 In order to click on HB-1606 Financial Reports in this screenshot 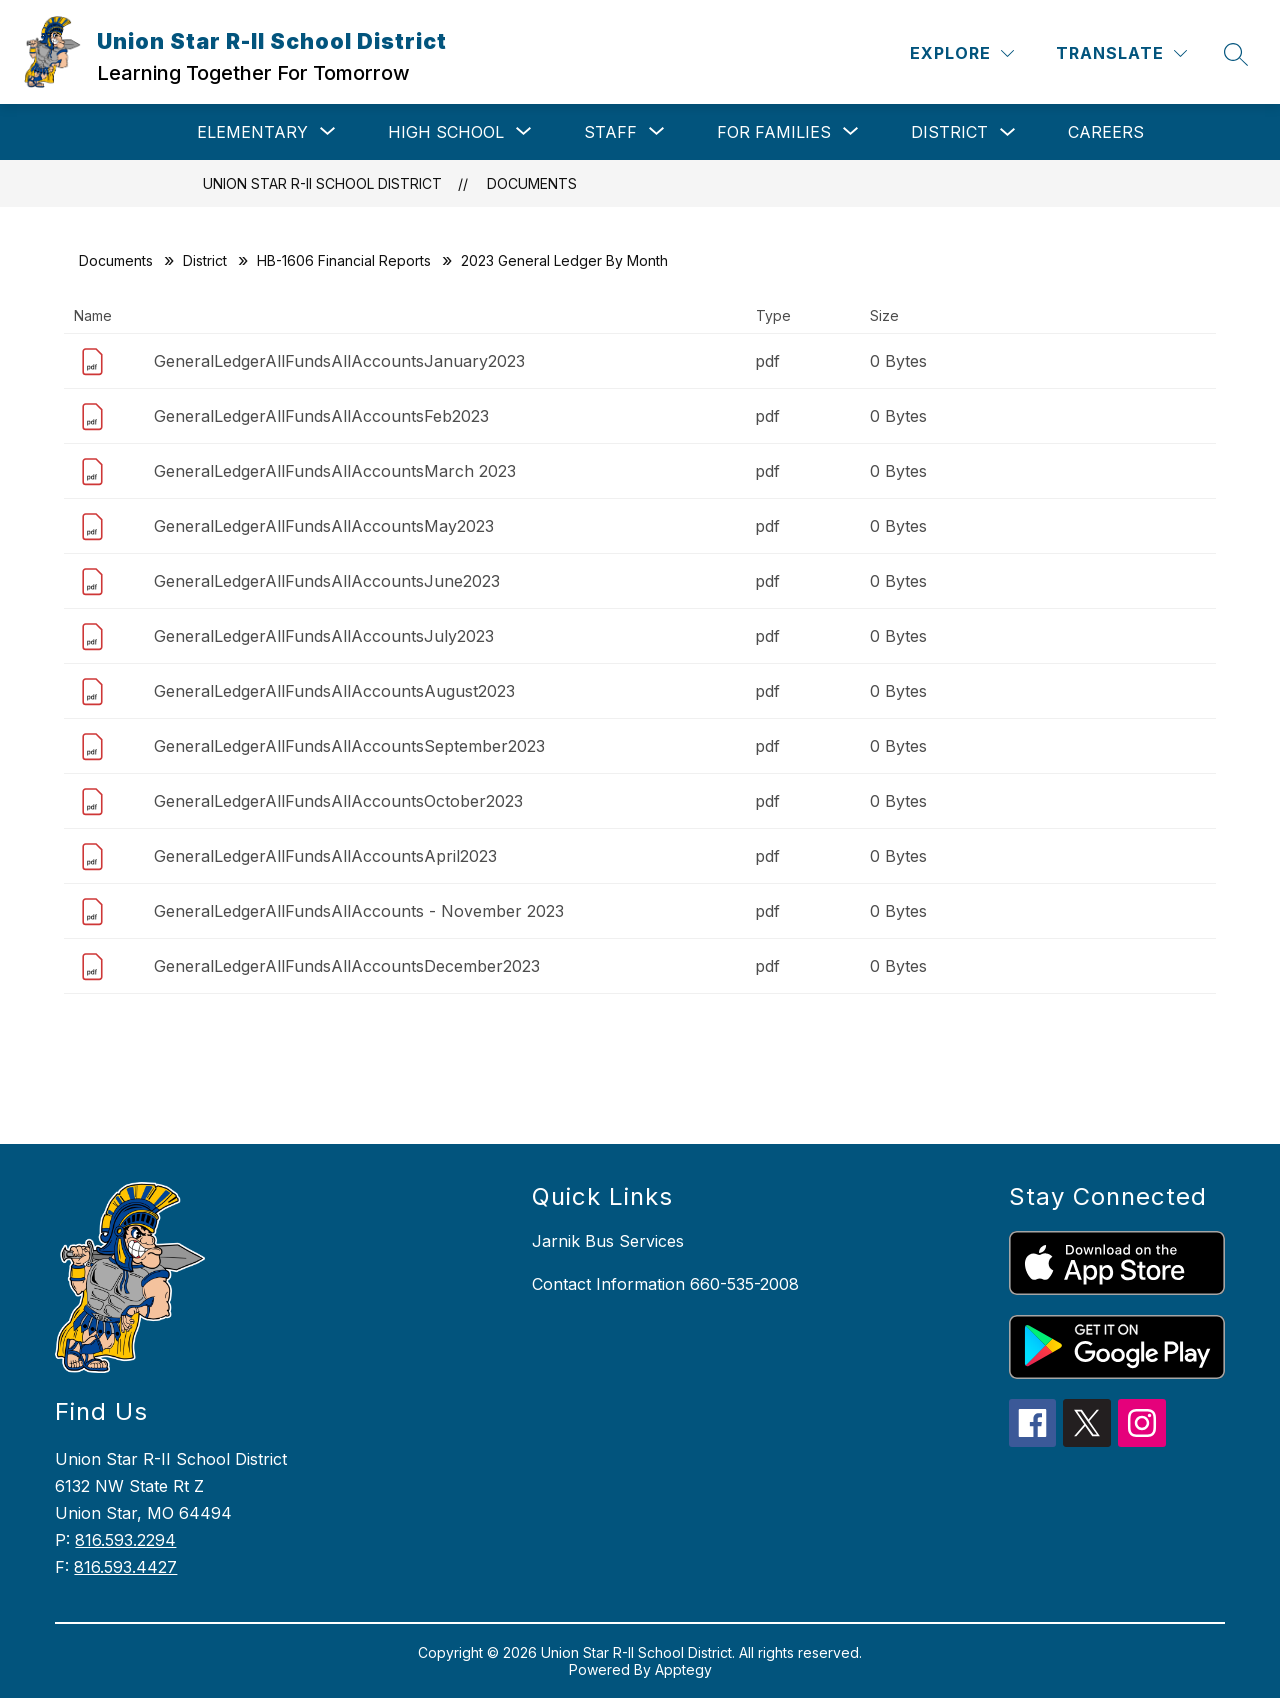, I will do `click(344, 260)`.